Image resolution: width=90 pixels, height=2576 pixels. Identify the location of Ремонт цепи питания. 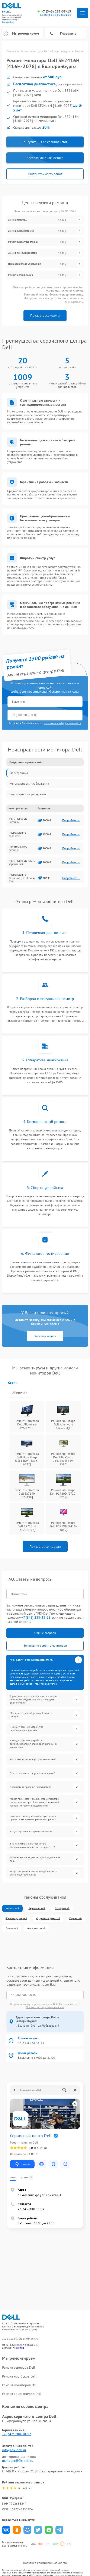
(20, 274).